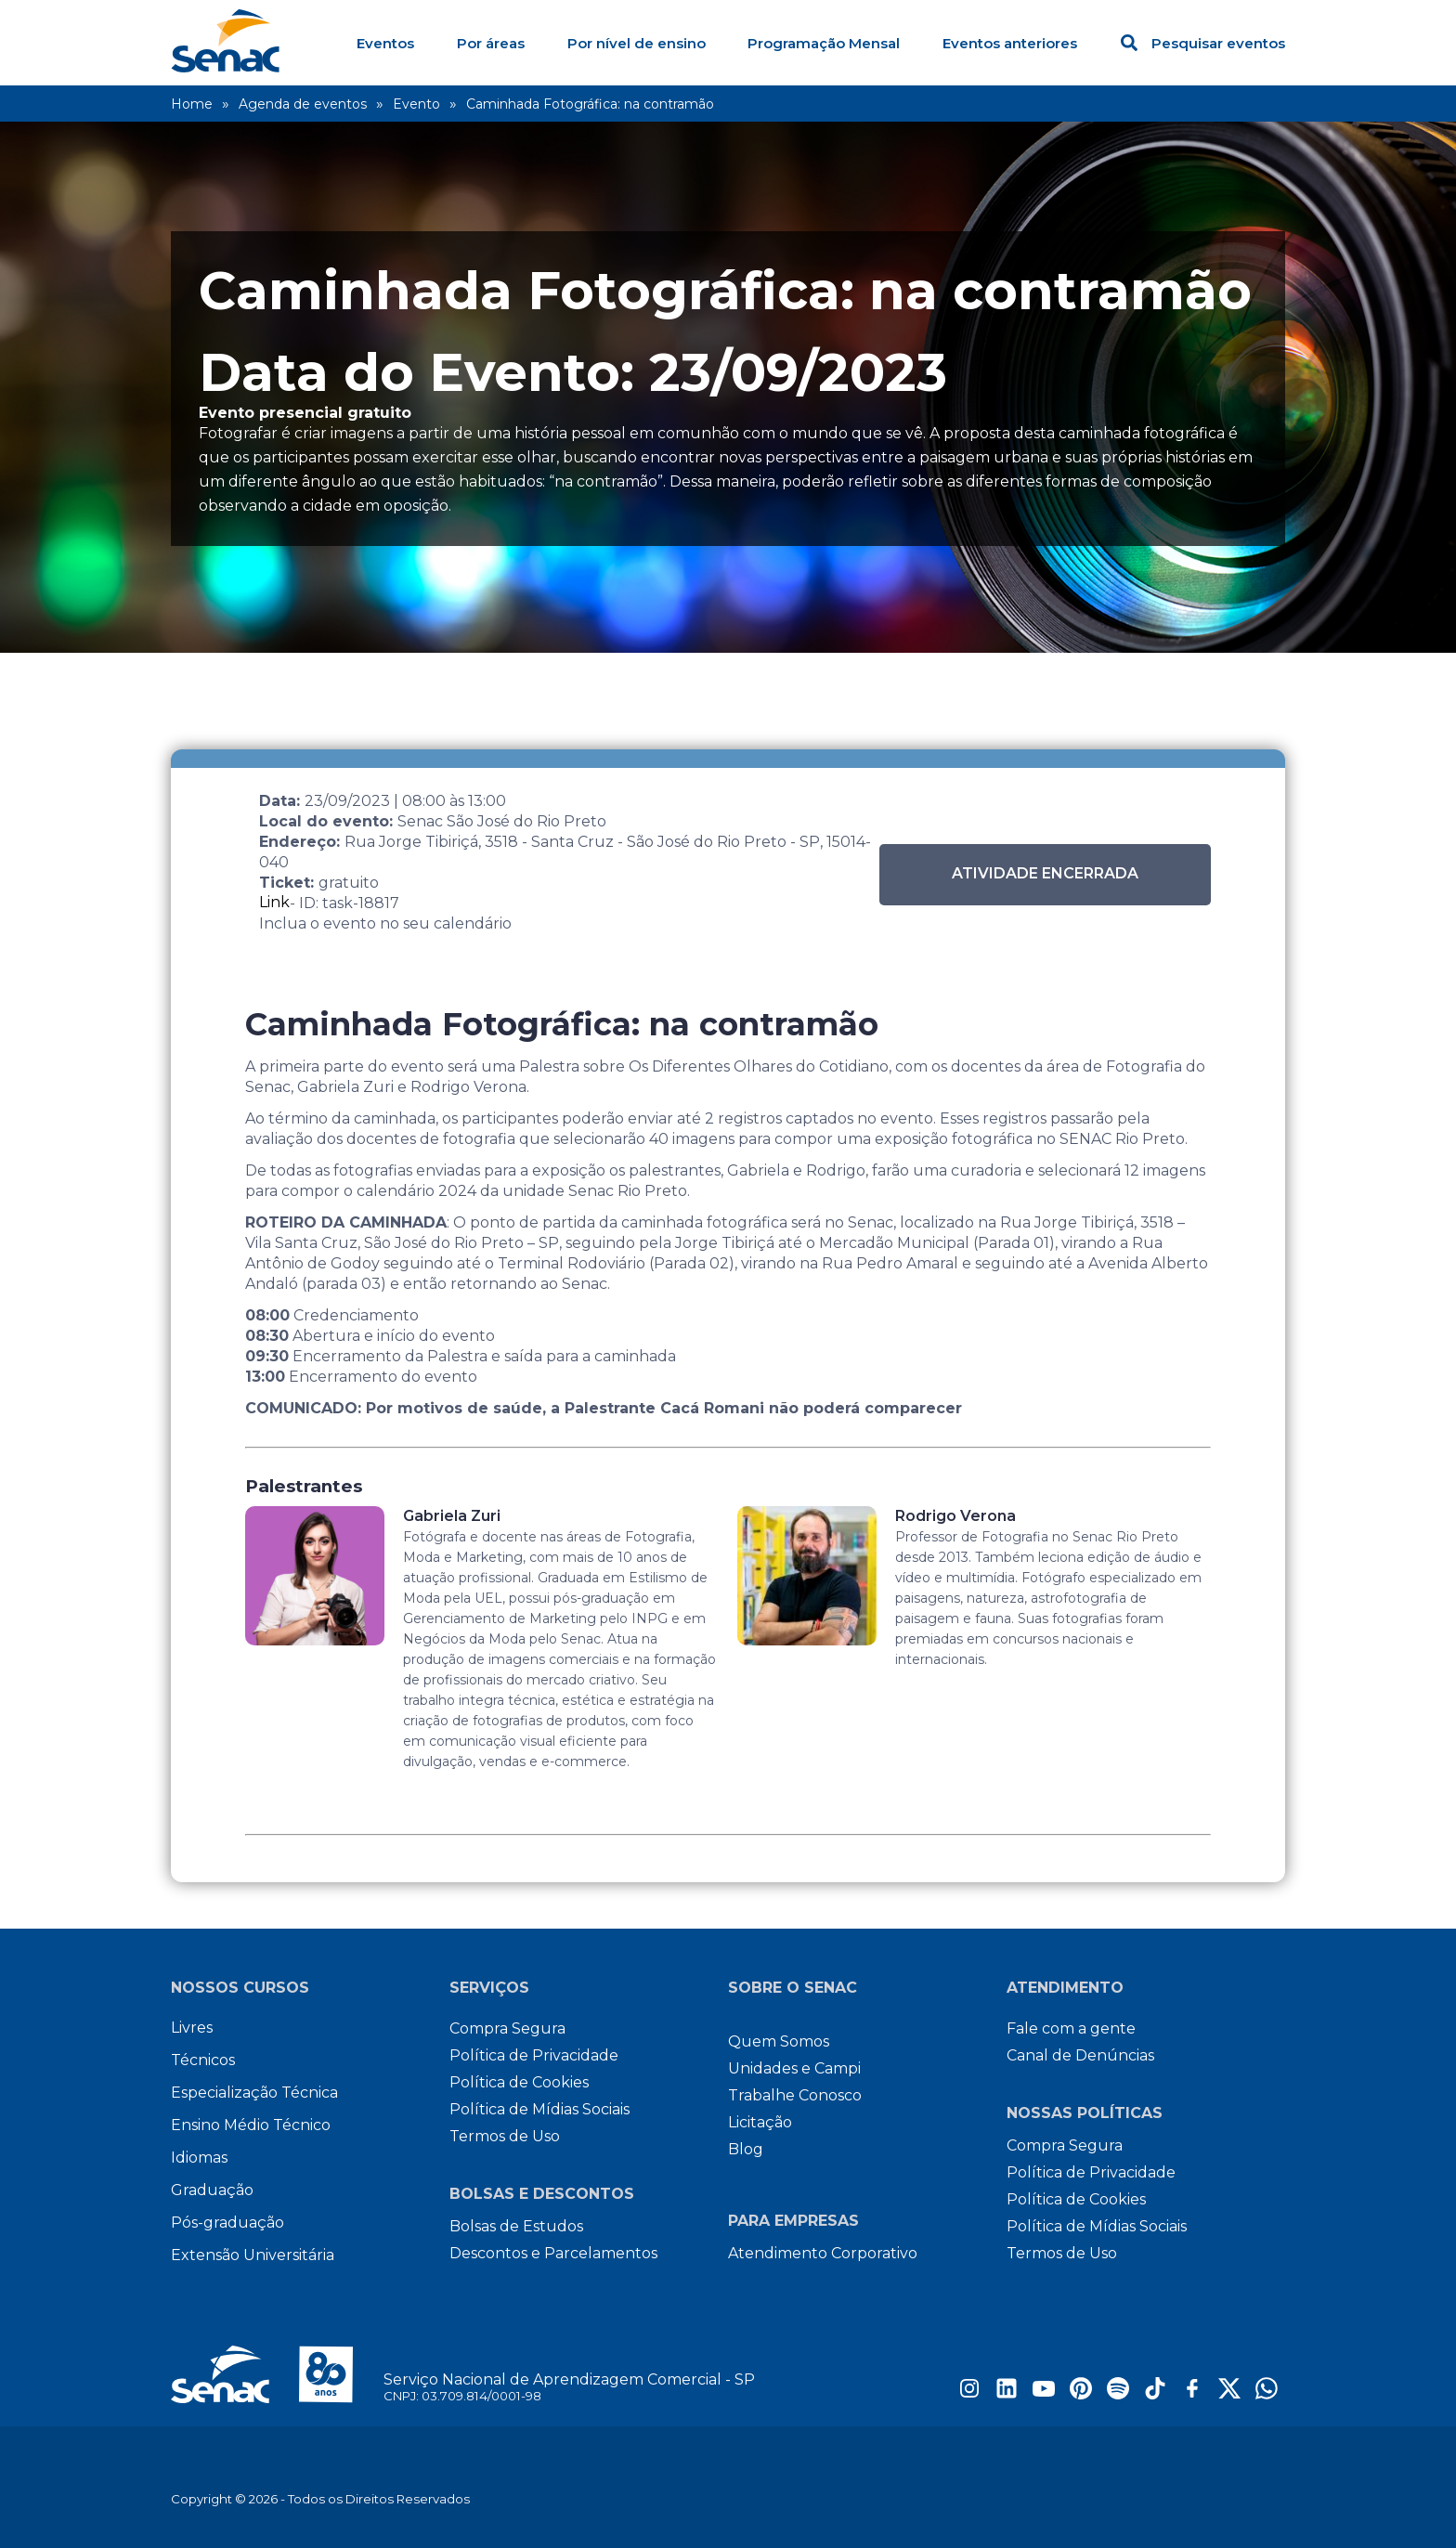 This screenshot has width=1456, height=2548. I want to click on [Site do Senac São Paulo], so click(277, 2374).